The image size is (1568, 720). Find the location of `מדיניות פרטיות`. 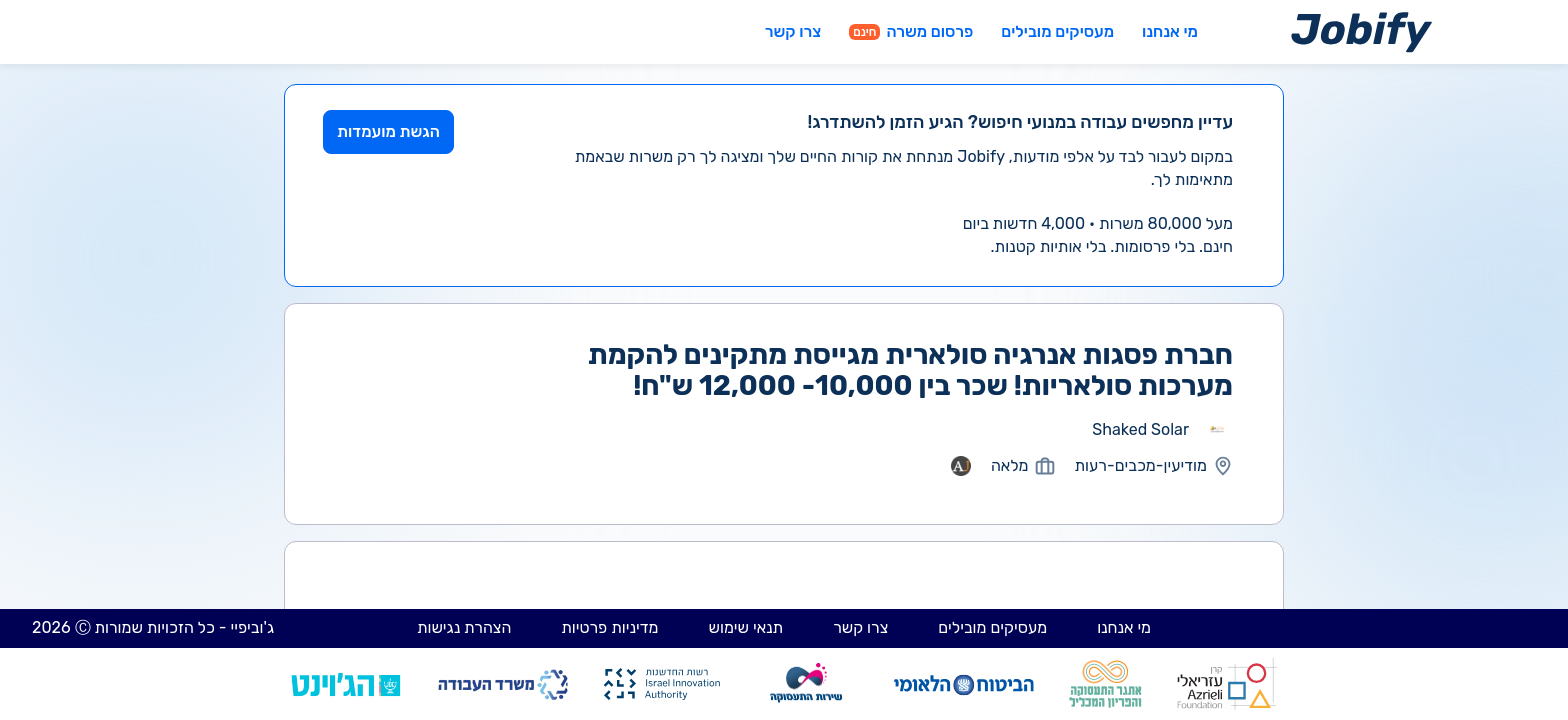

מדיניות פרטיות is located at coordinates (609, 627).